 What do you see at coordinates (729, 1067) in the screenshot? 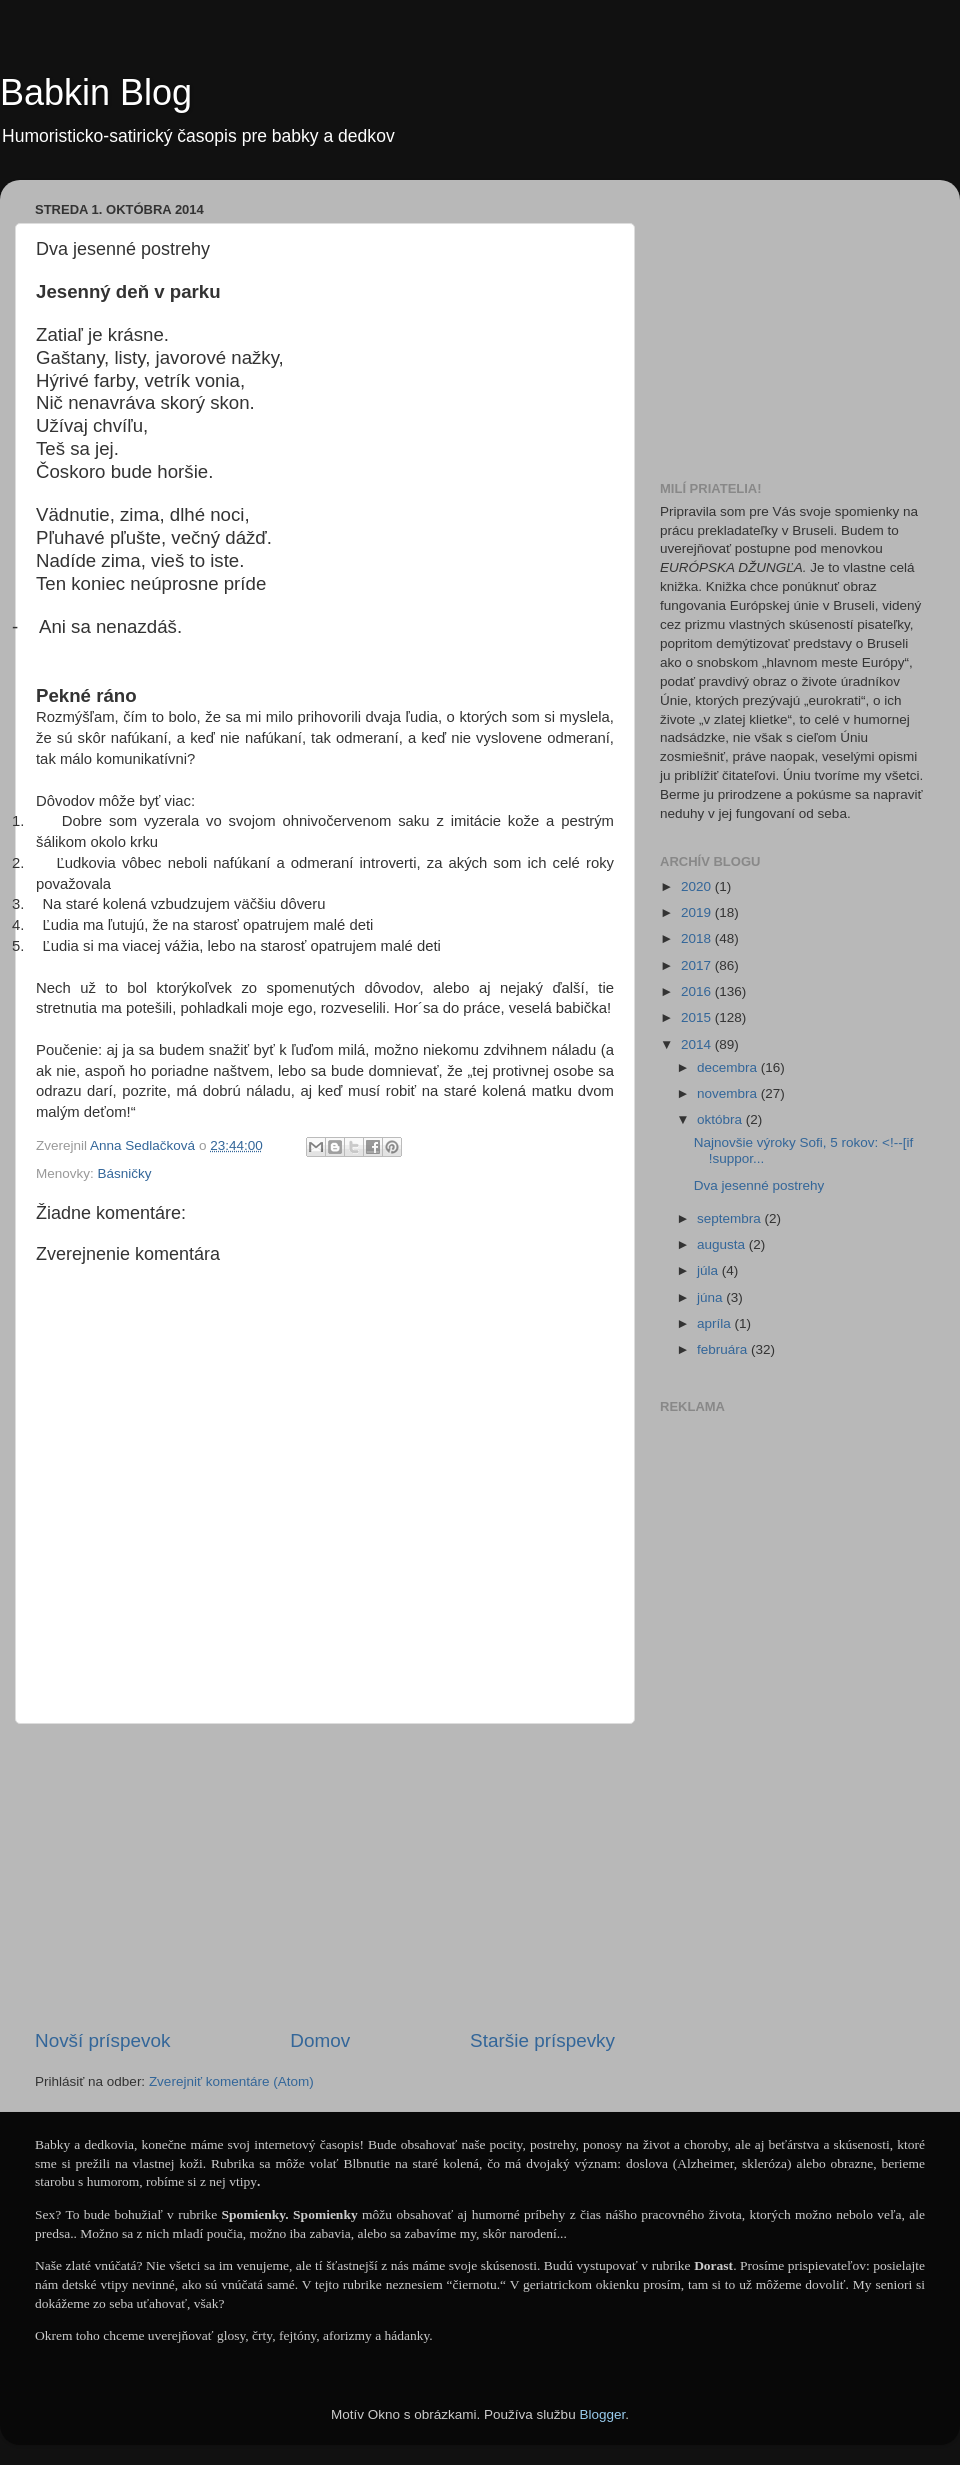
I see `decembra` at bounding box center [729, 1067].